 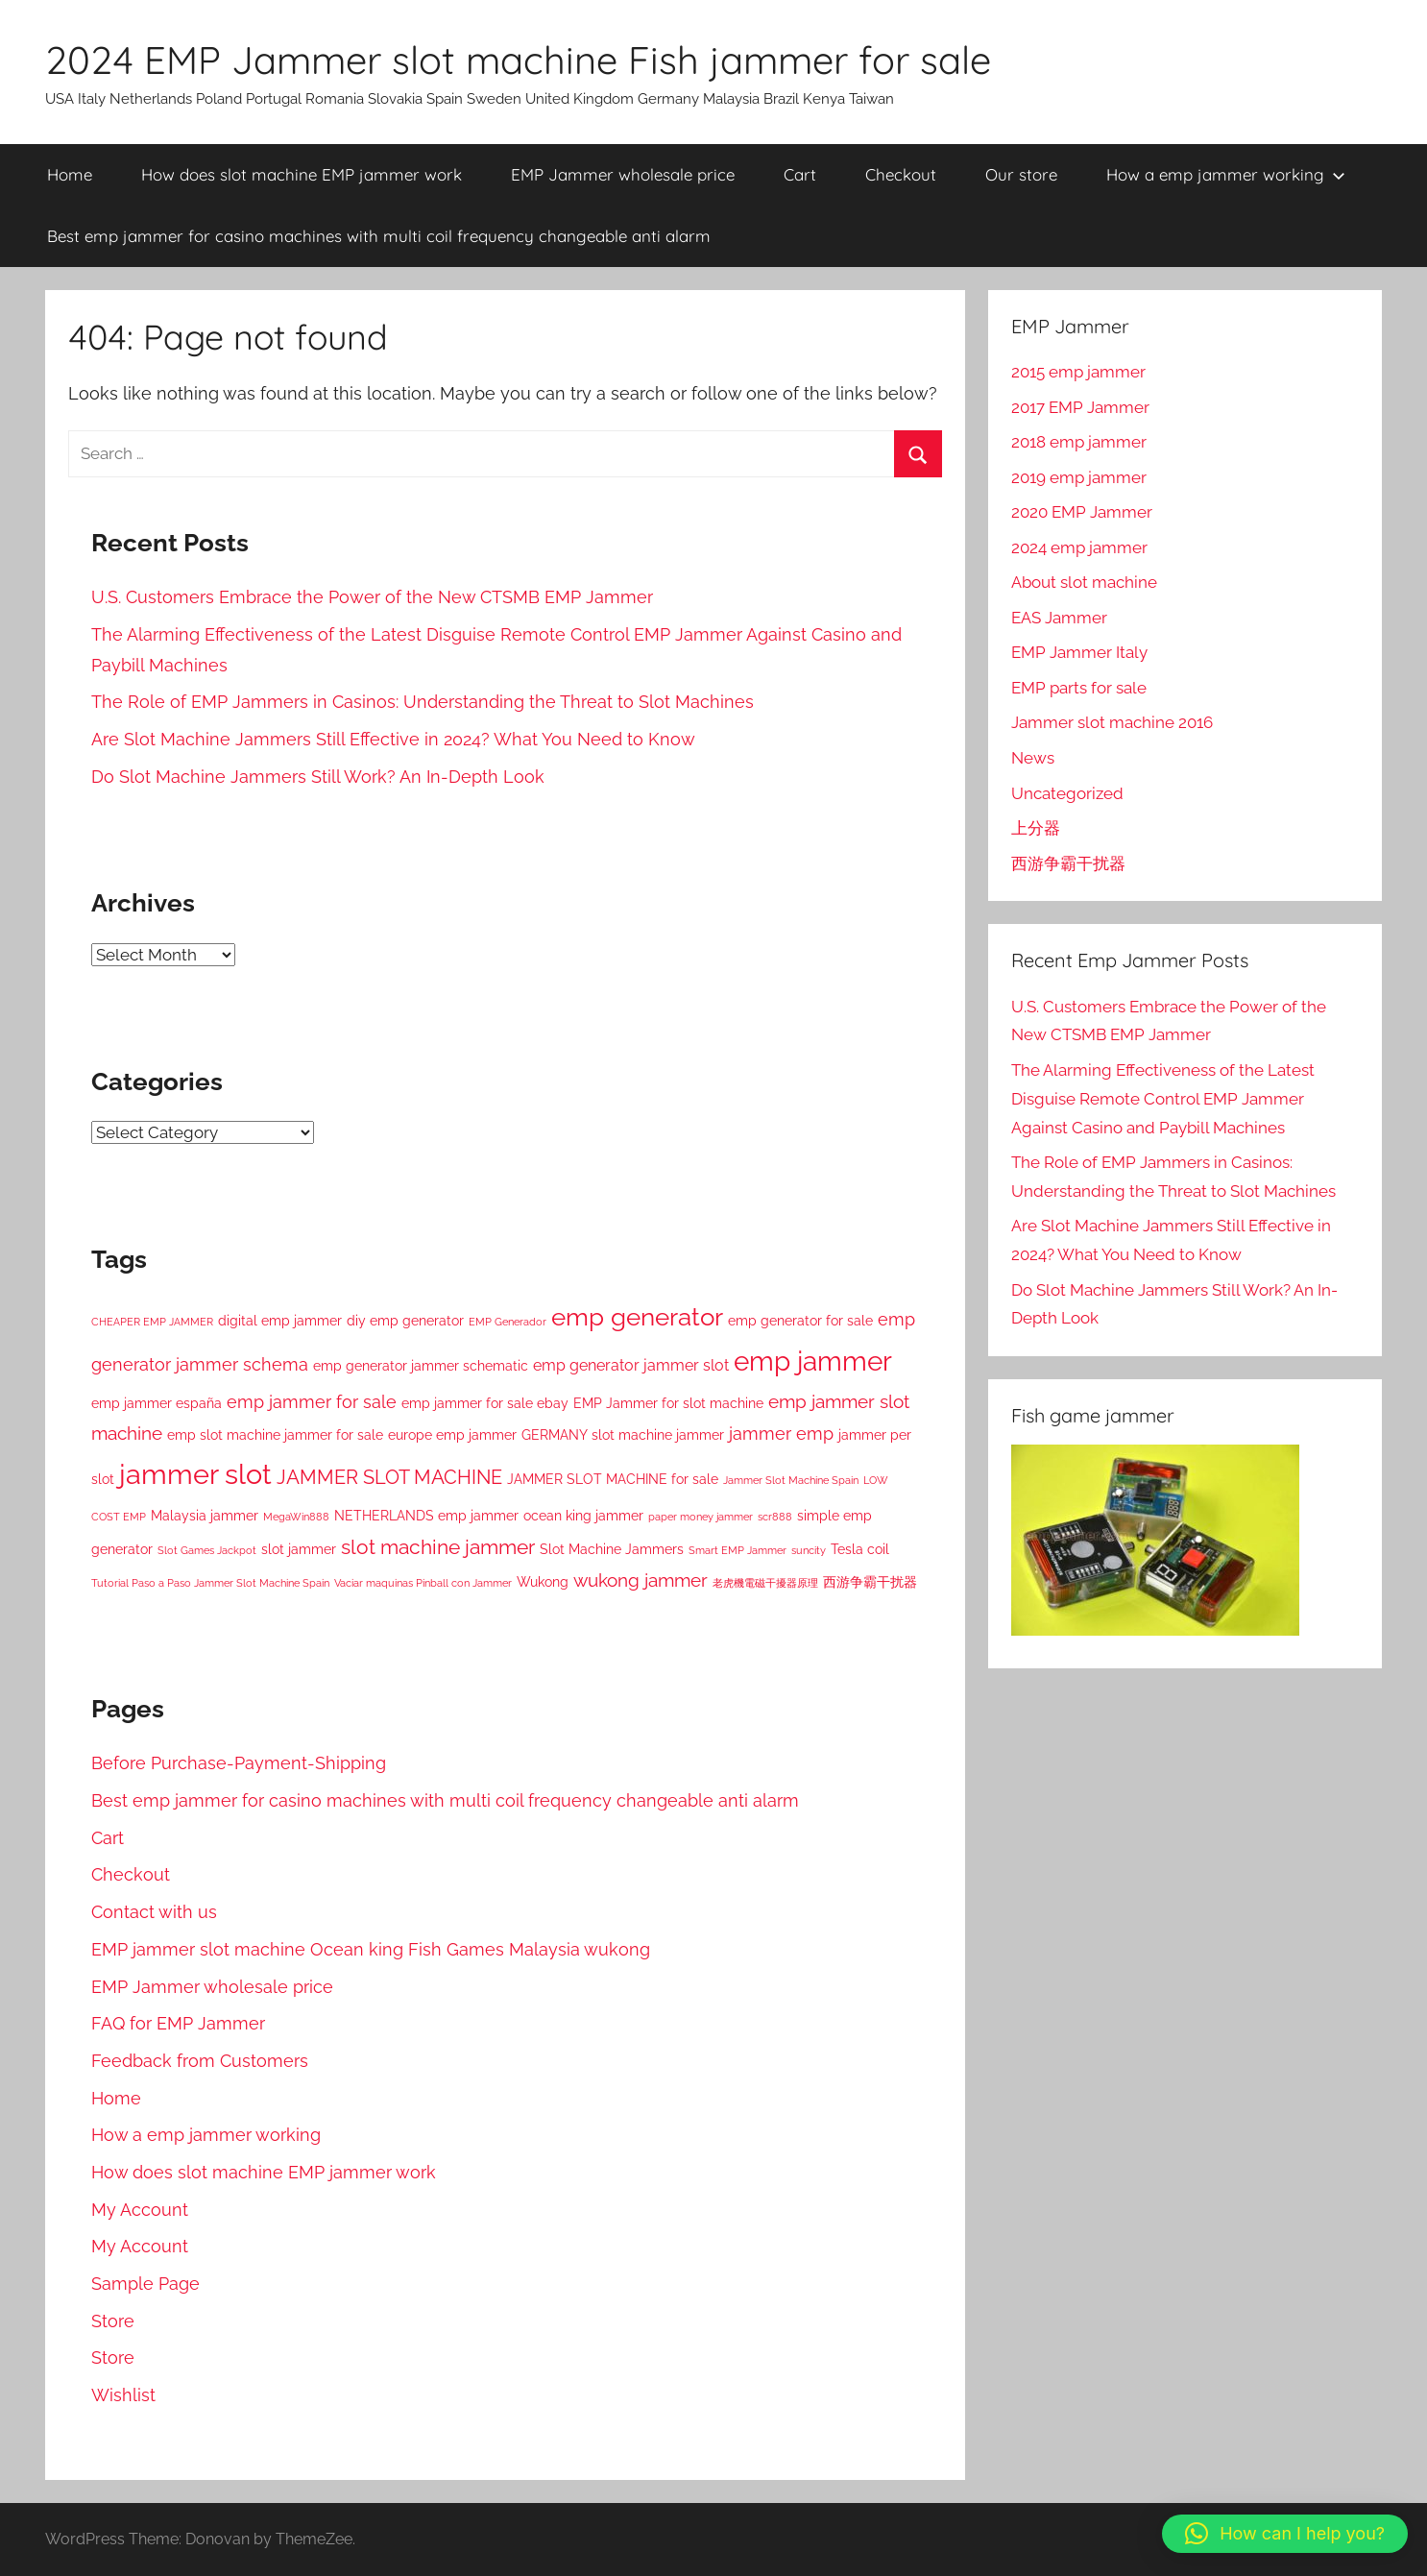 What do you see at coordinates (69, 174) in the screenshot?
I see `Home` at bounding box center [69, 174].